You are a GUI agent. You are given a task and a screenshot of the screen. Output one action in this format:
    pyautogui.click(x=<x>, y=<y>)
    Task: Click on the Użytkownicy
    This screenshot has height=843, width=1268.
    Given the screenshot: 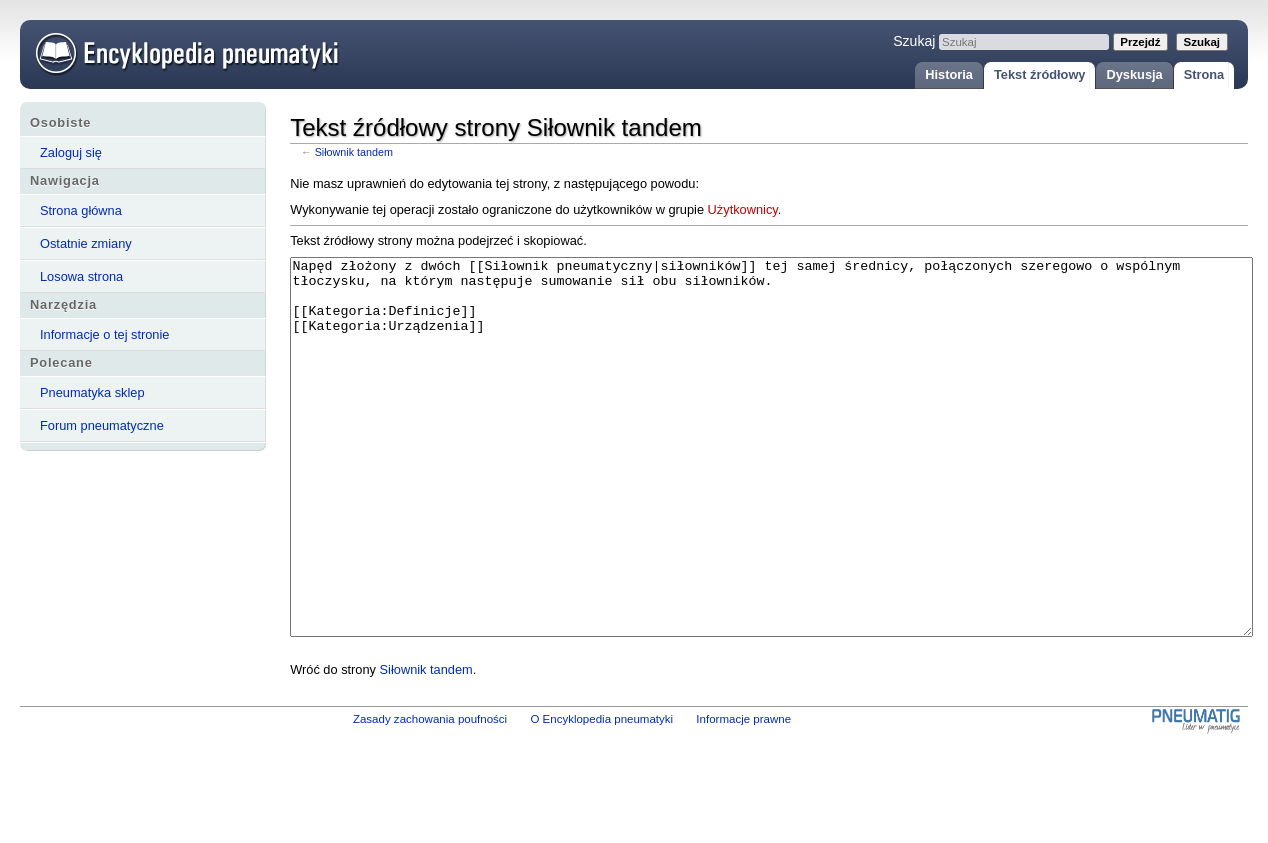 What is the action you would take?
    pyautogui.click(x=743, y=209)
    